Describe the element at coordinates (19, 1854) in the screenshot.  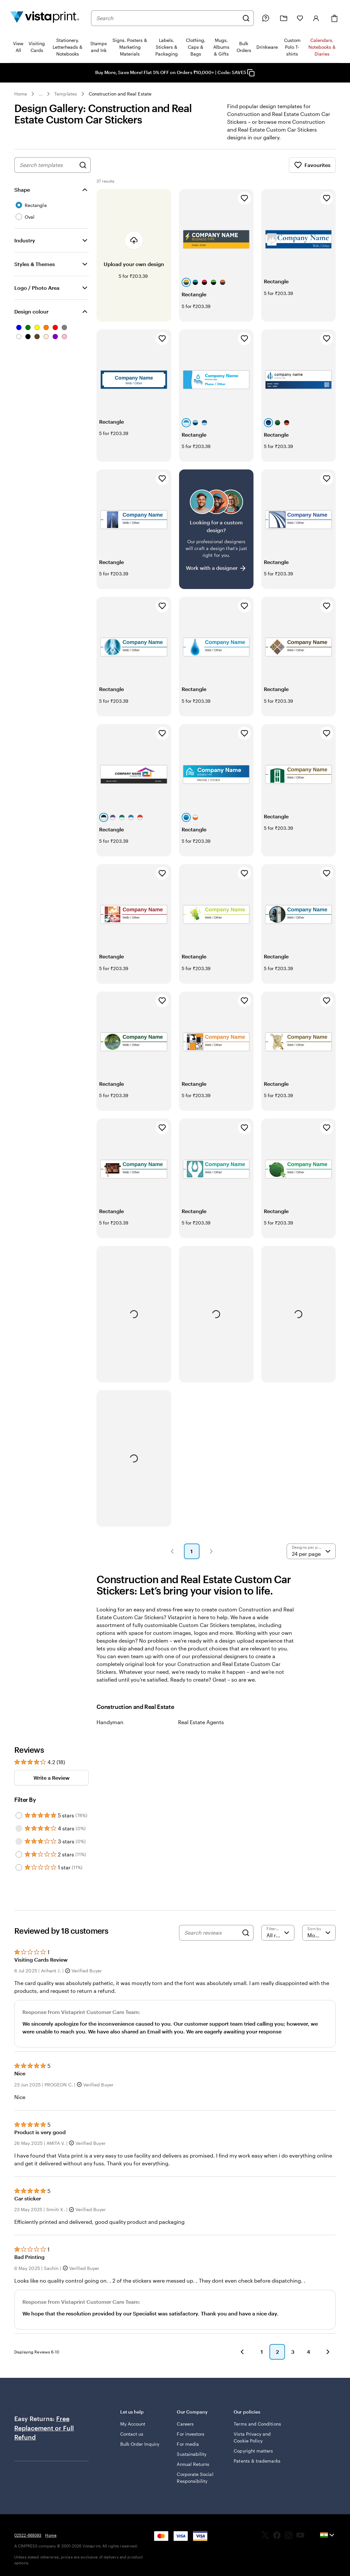
I see `[Filter by 2 stars]` at that location.